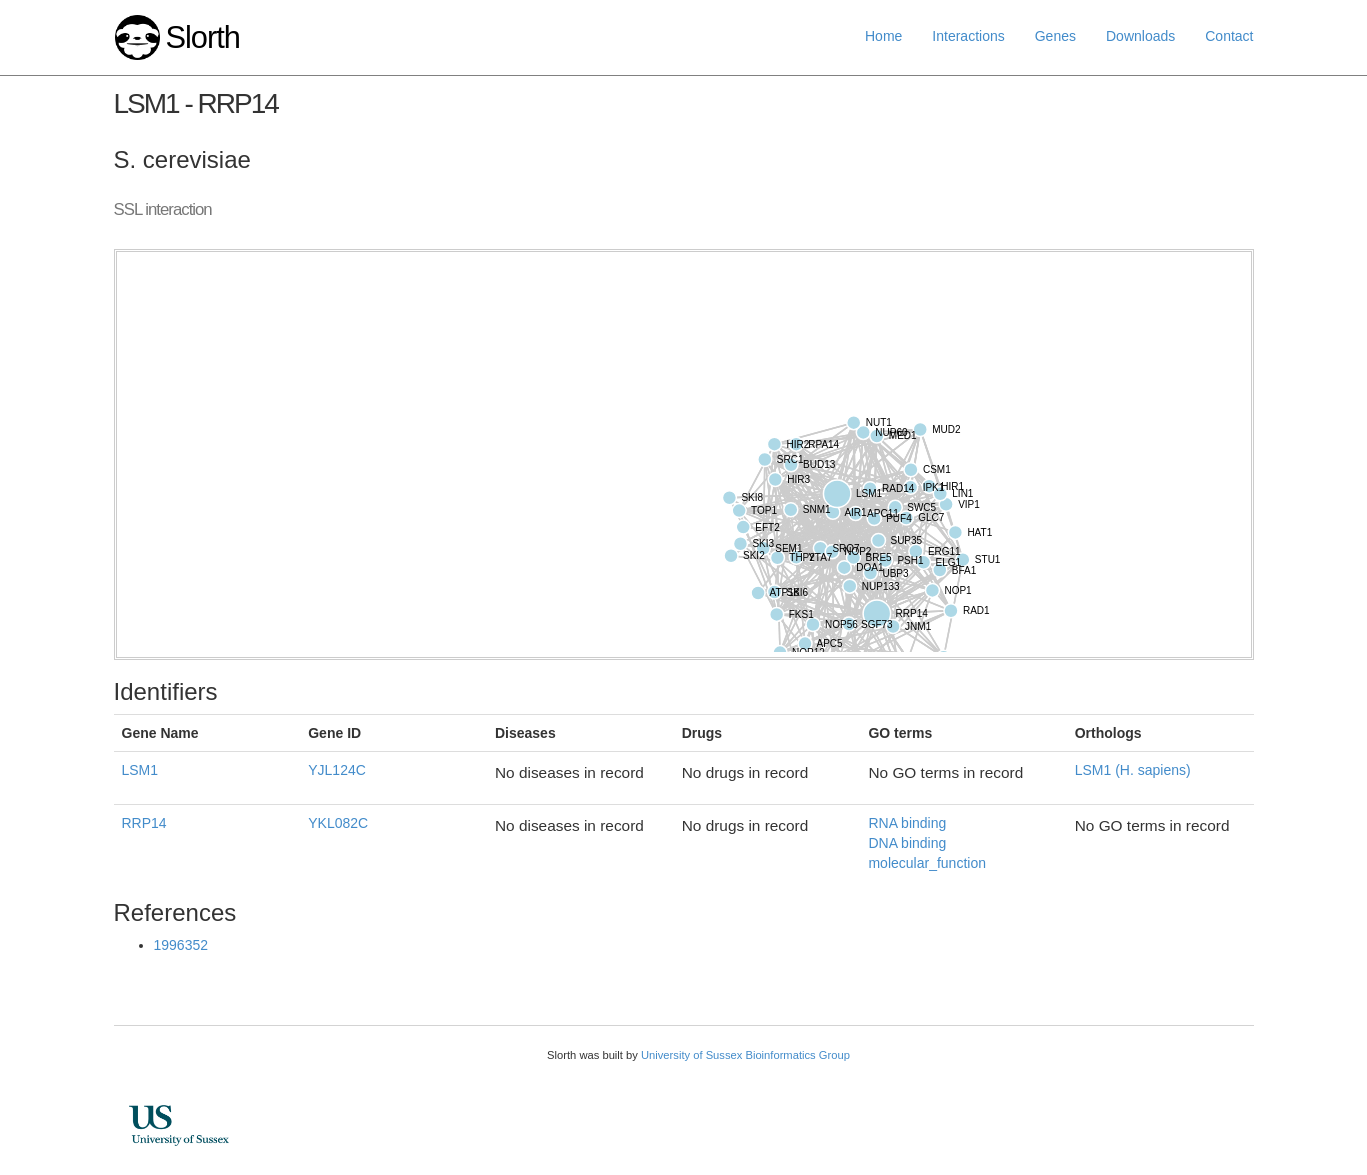 The width and height of the screenshot is (1367, 1175). What do you see at coordinates (907, 823) in the screenshot?
I see `RNA binding` at bounding box center [907, 823].